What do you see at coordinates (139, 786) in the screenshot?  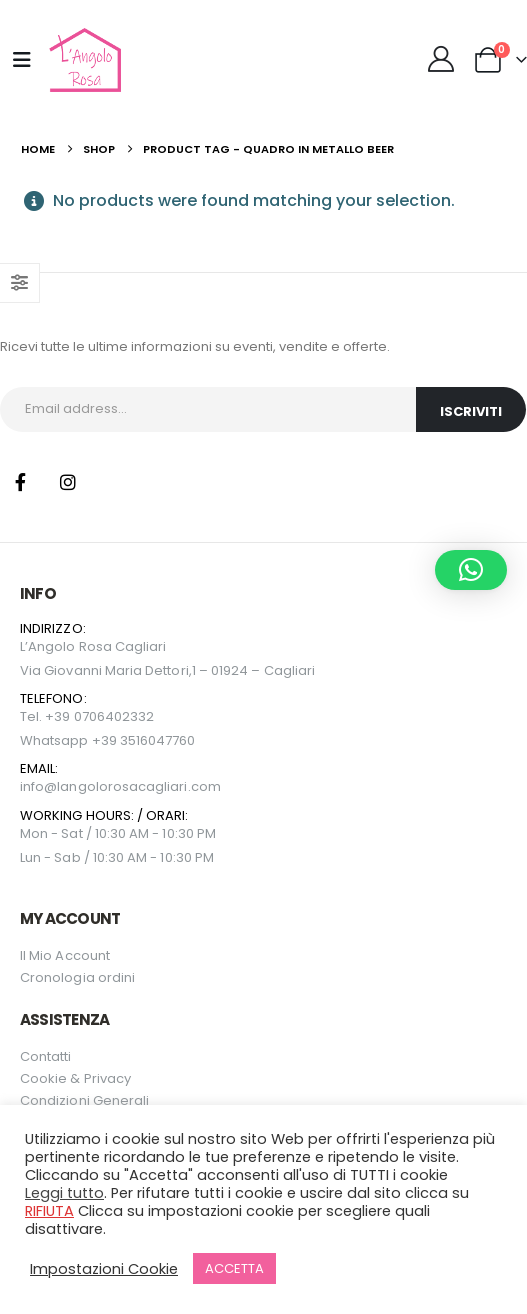 I see `langolorosacagliari.com` at bounding box center [139, 786].